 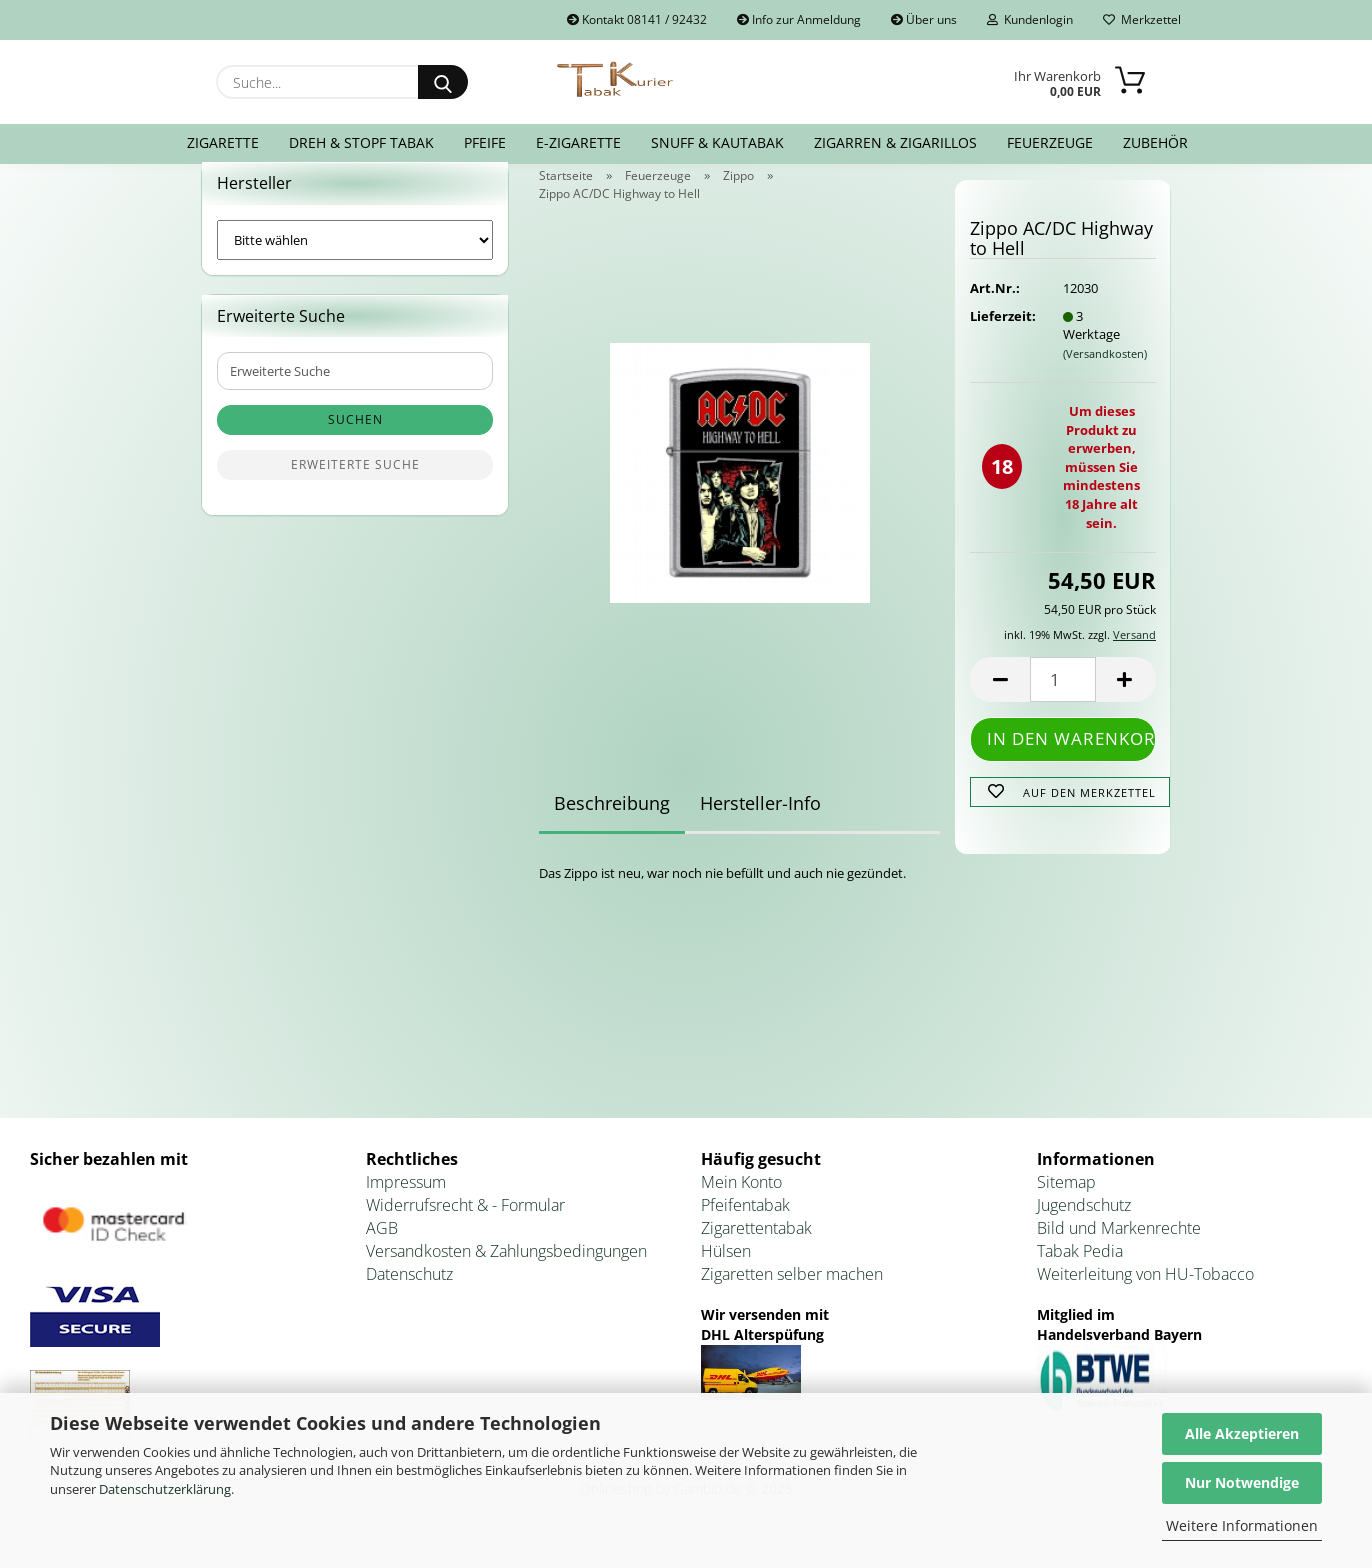 I want to click on Kontakt 08141 / 92432, so click(x=637, y=19).